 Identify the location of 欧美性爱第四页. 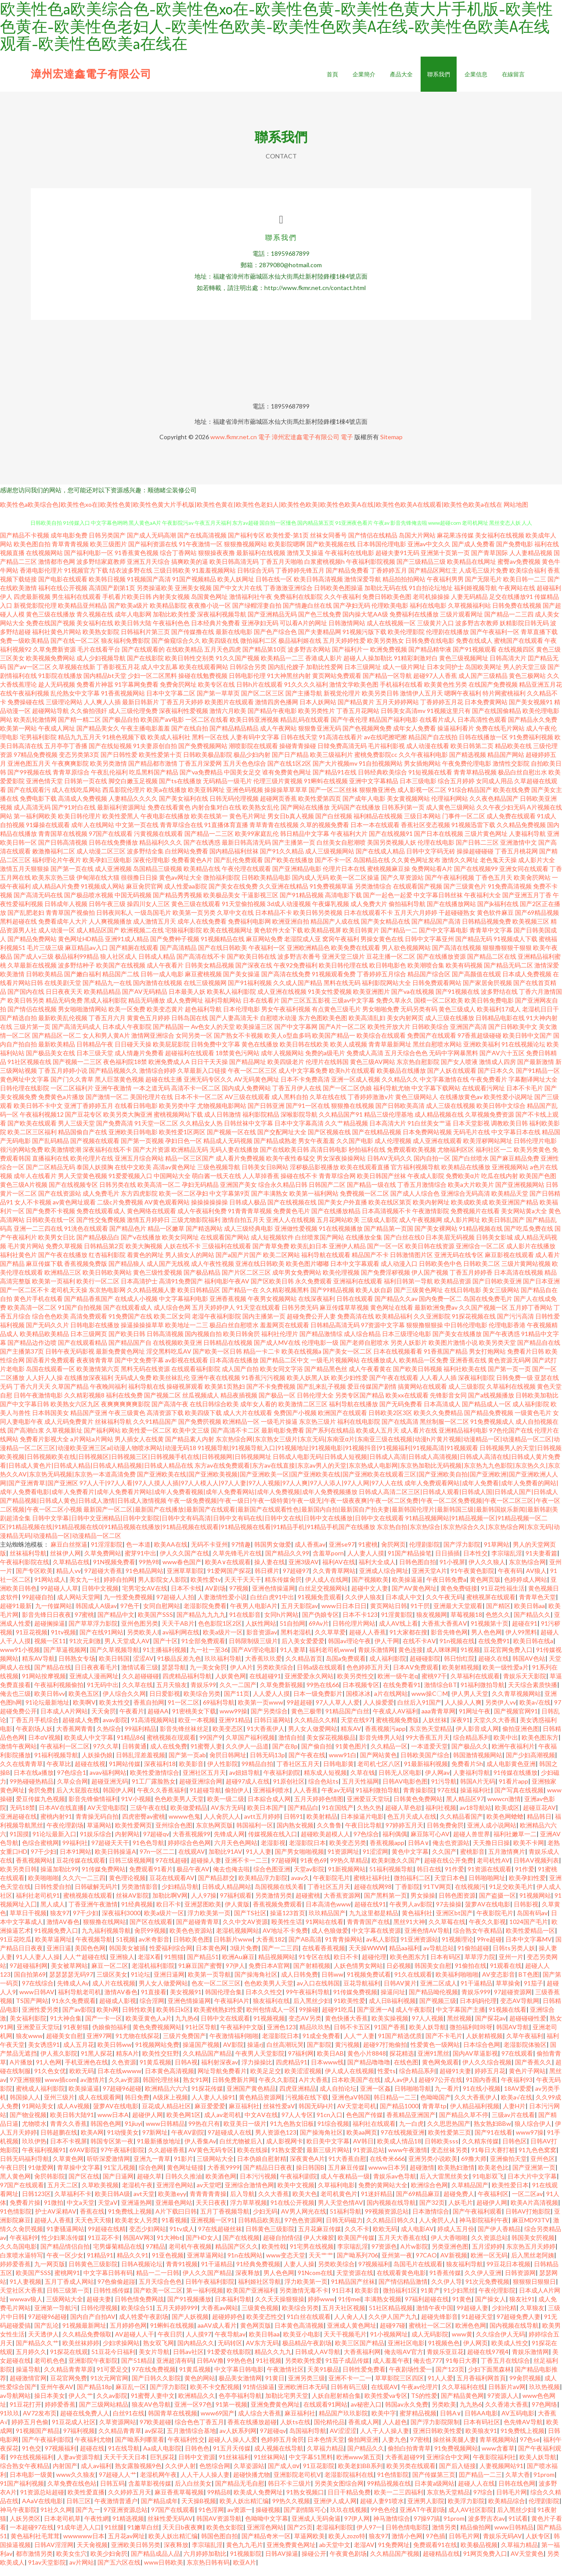
(319, 807).